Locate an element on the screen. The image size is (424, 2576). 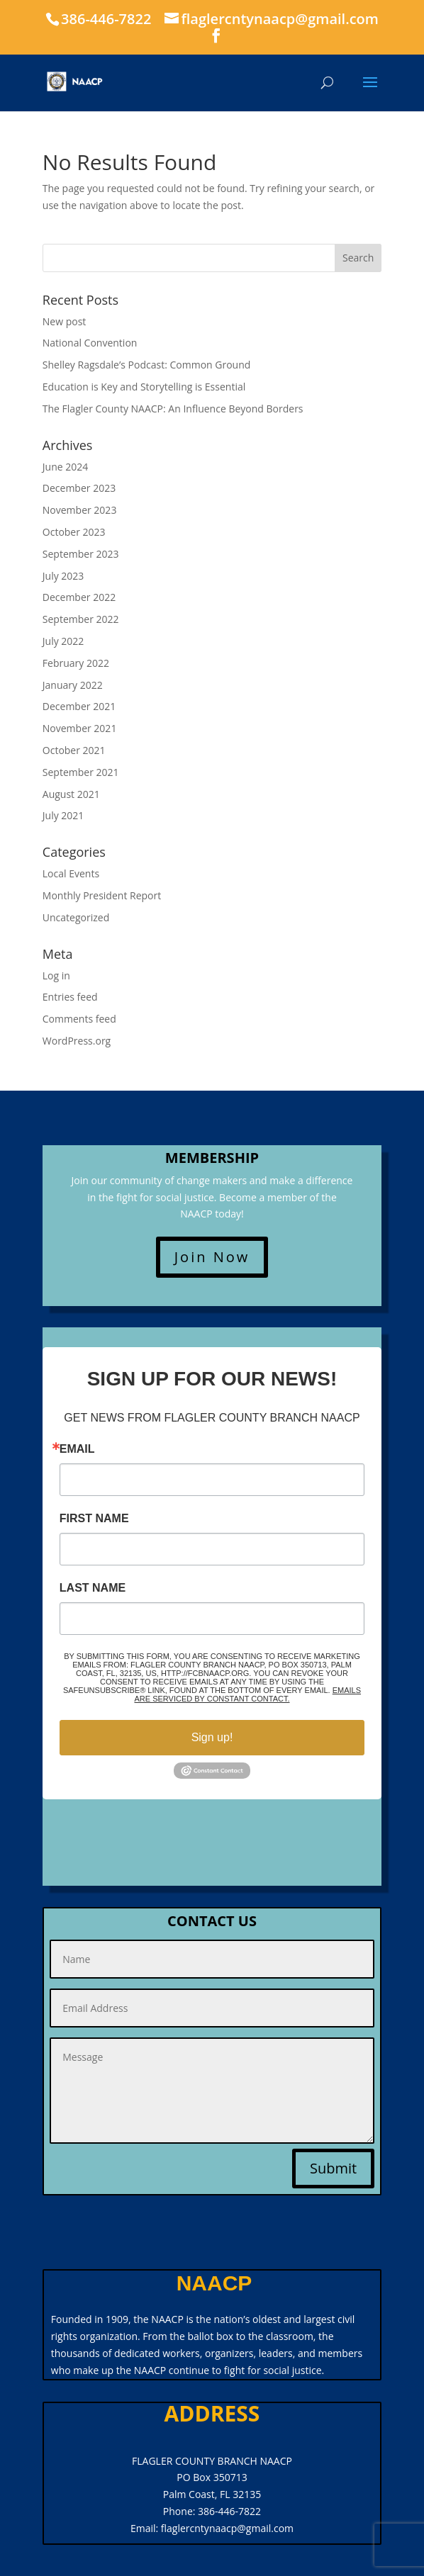
New post is located at coordinates (65, 321).